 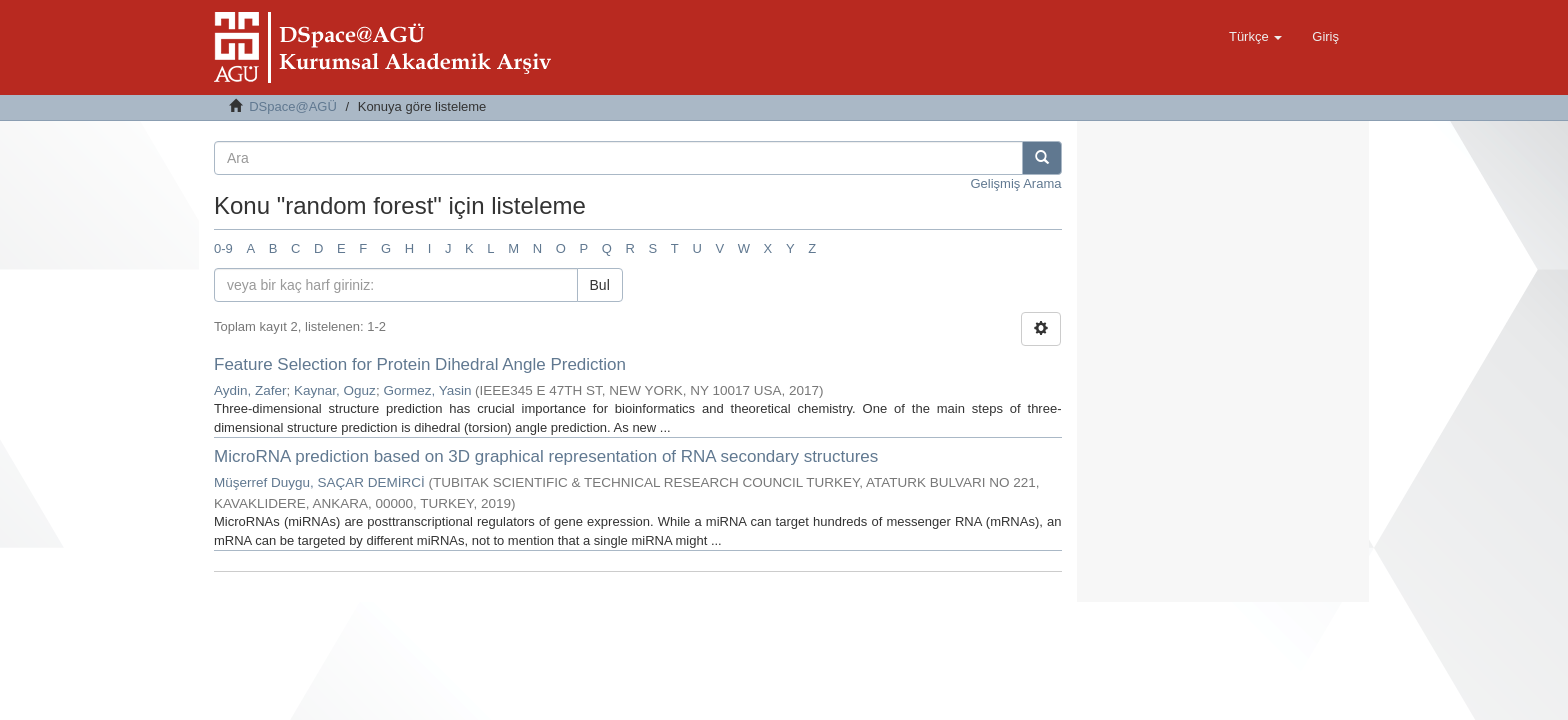 What do you see at coordinates (250, 390) in the screenshot?
I see `Aydin, Zafer` at bounding box center [250, 390].